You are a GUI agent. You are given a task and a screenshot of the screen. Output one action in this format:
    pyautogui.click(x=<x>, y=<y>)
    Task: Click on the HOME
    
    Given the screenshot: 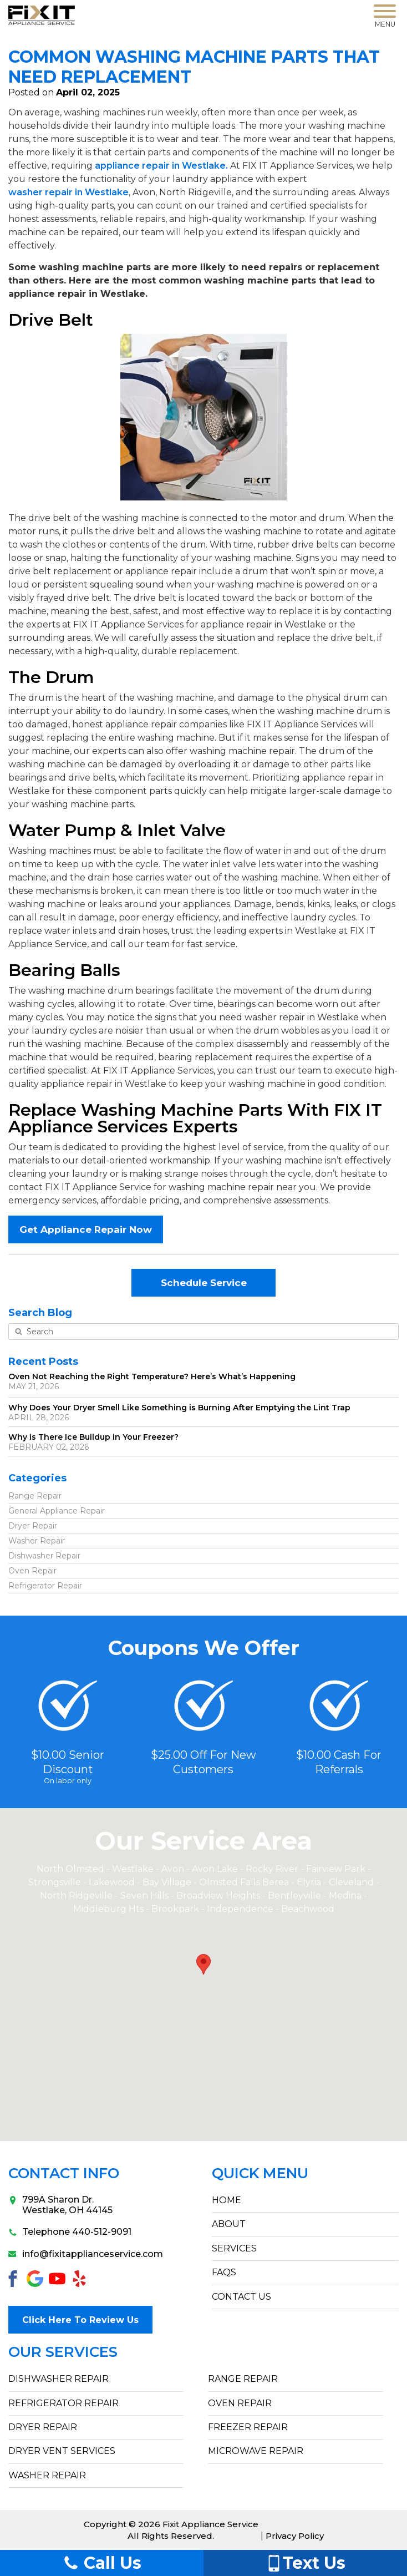 What is the action you would take?
    pyautogui.click(x=226, y=2200)
    